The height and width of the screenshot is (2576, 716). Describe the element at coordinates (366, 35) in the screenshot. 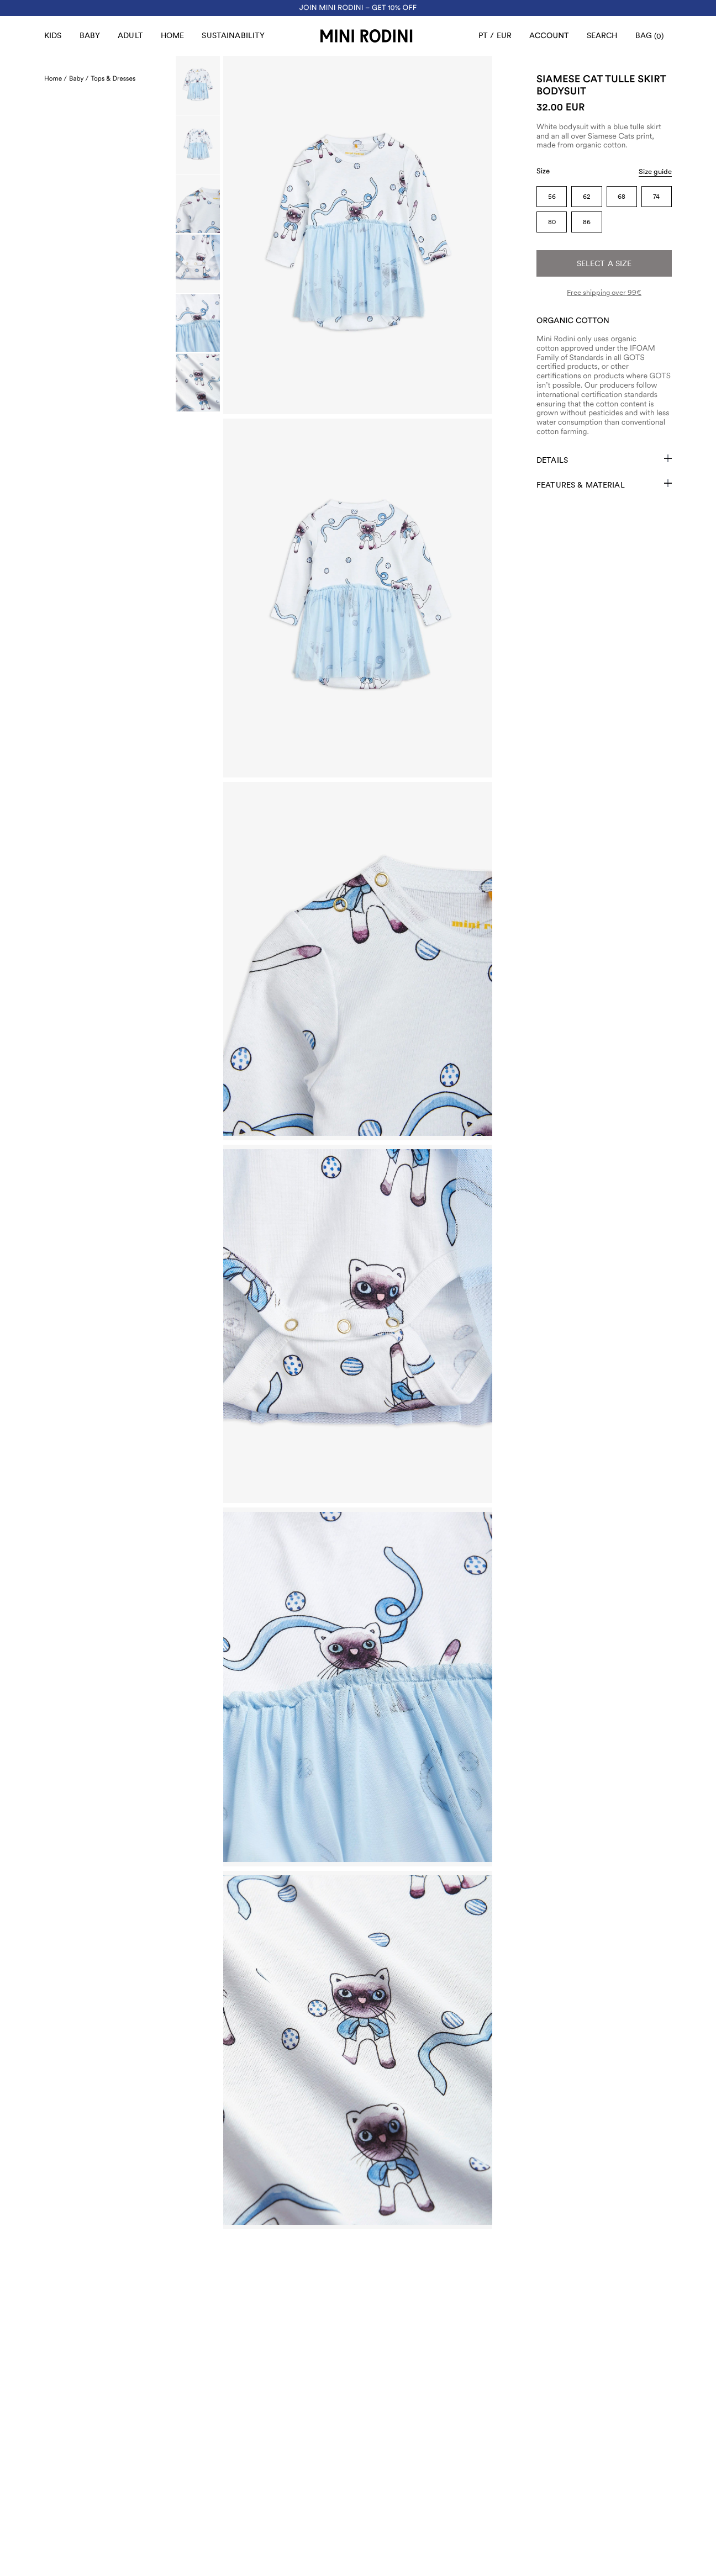

I see `[Go to homepage]` at that location.